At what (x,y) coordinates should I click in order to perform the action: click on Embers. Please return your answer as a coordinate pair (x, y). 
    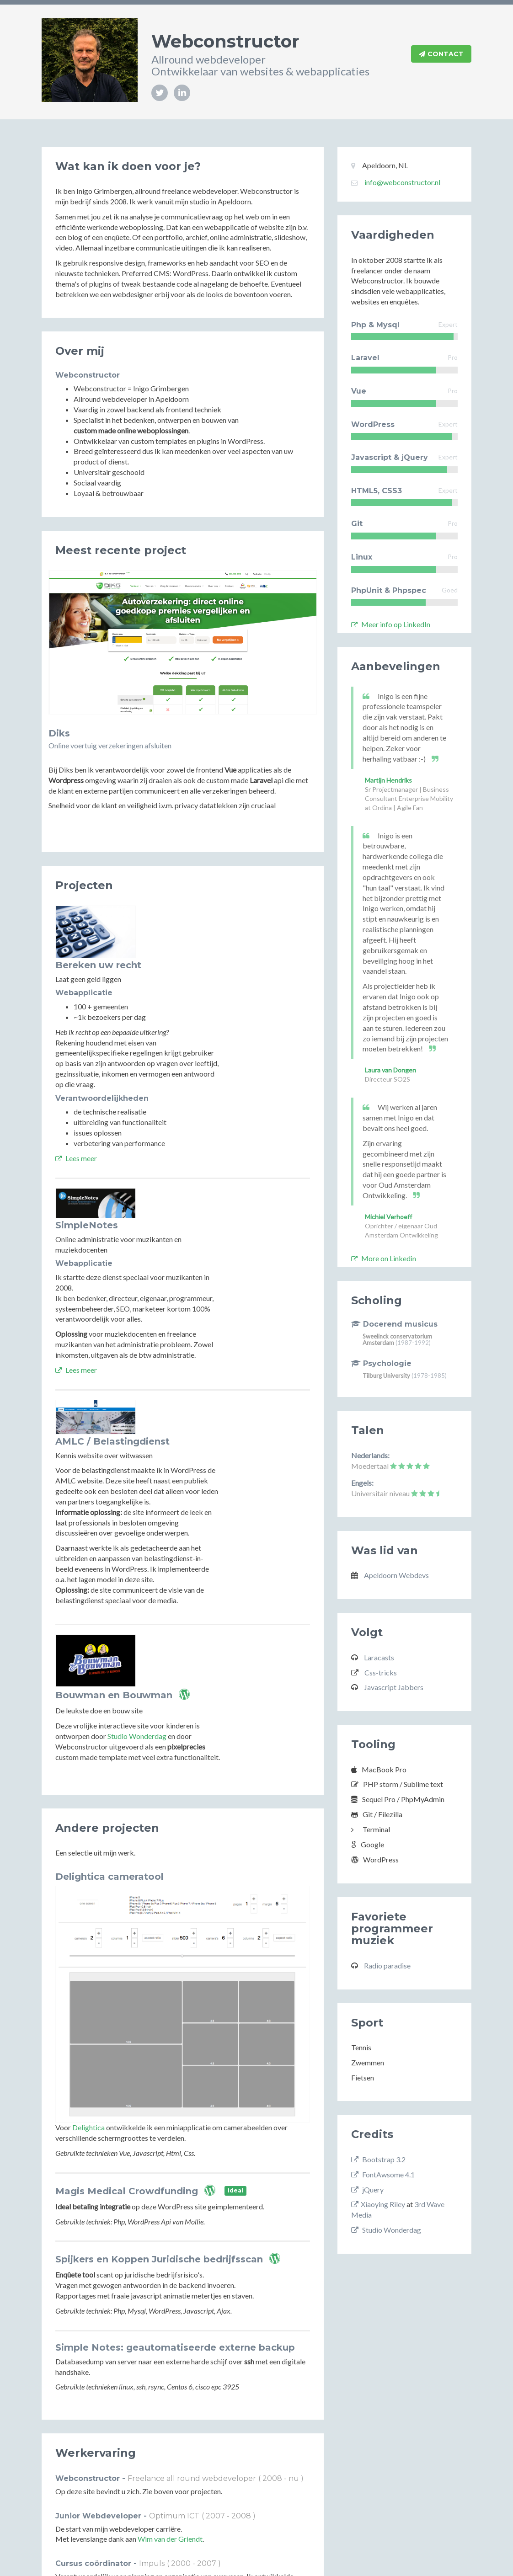
    Looking at the image, I should click on (173, 2501).